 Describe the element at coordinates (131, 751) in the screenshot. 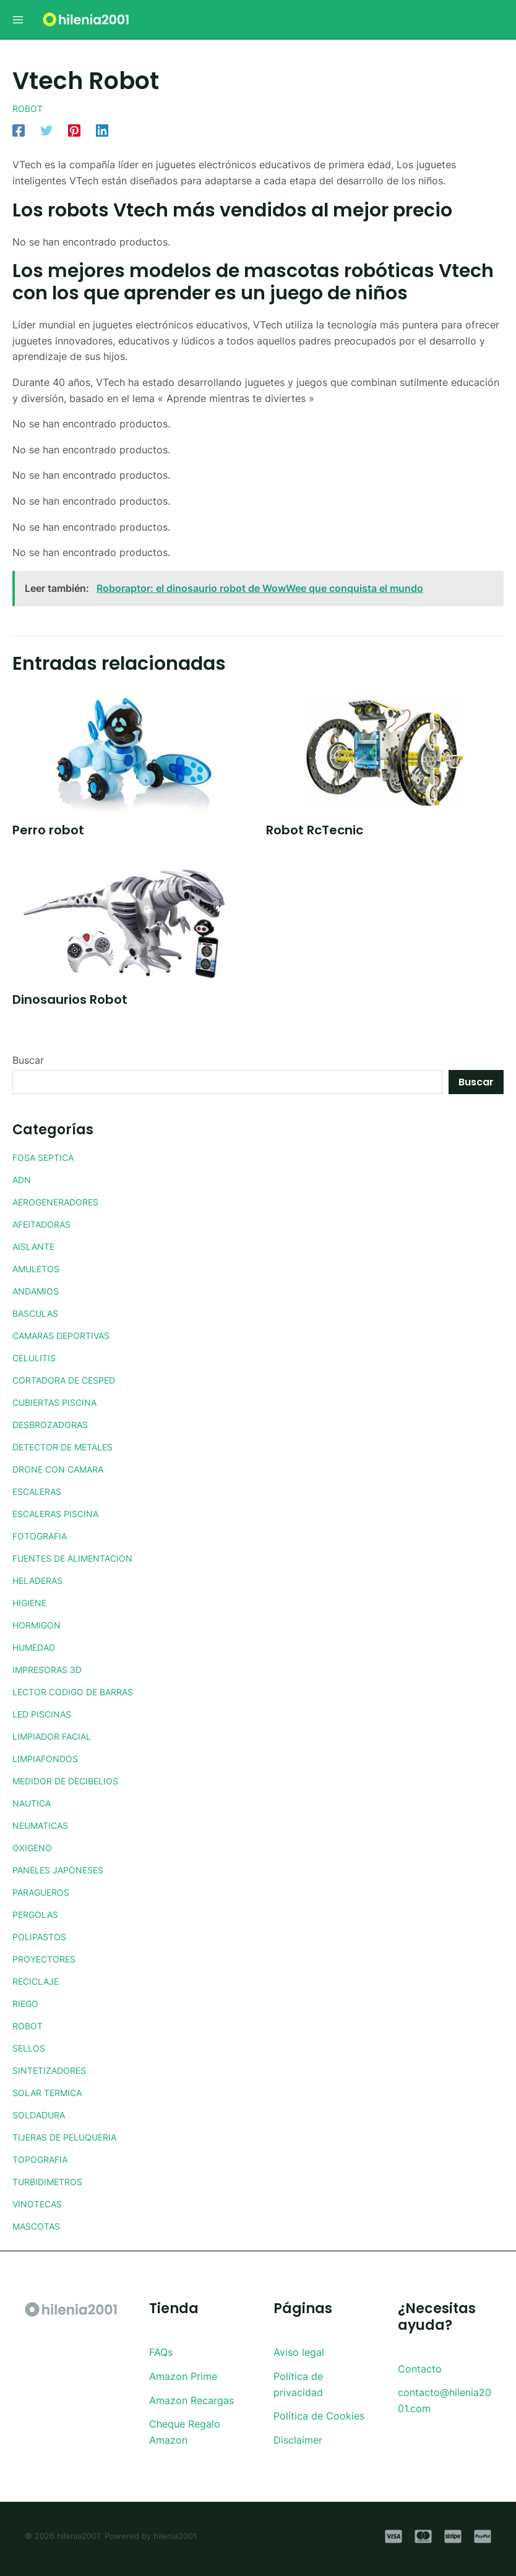

I see `[Lee más sobre Perro robot]` at that location.